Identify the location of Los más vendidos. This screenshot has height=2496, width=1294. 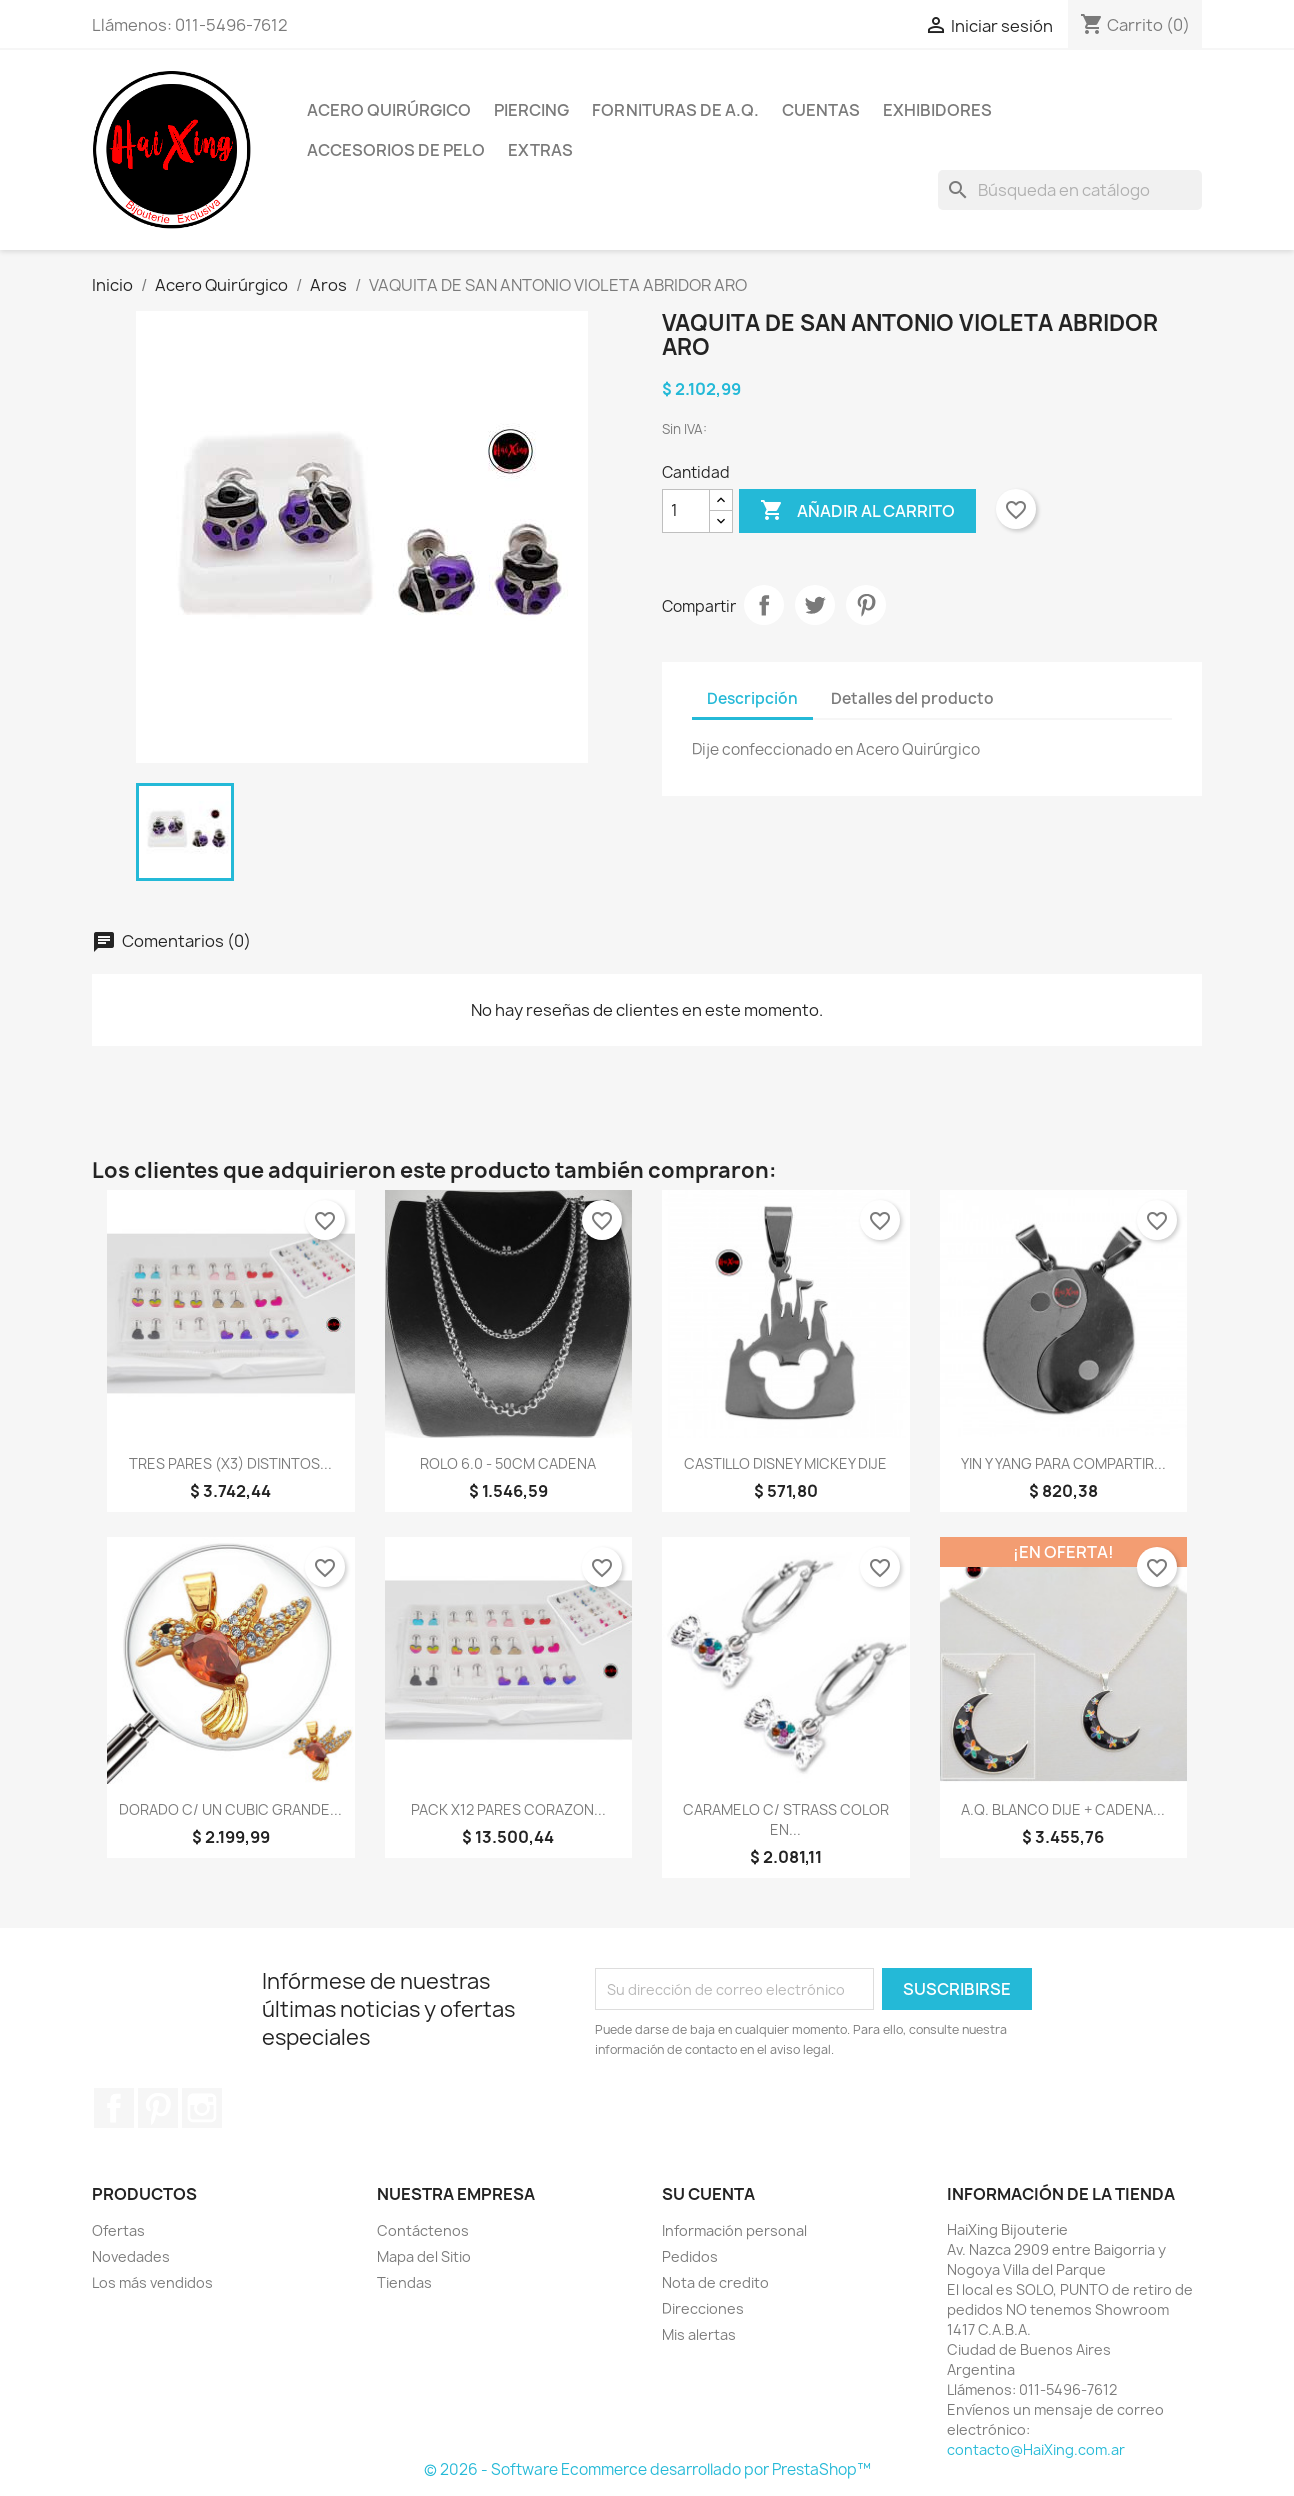
(152, 2282).